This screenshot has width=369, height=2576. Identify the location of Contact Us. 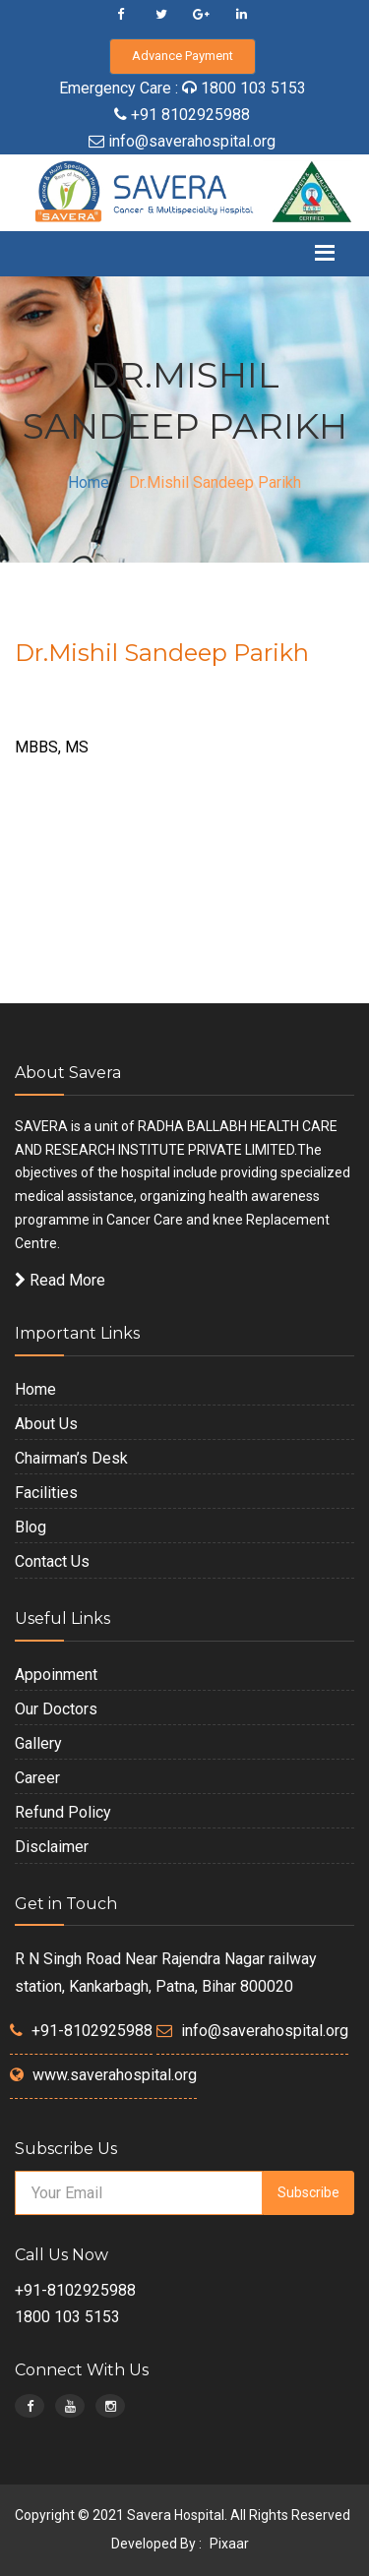
(52, 1561).